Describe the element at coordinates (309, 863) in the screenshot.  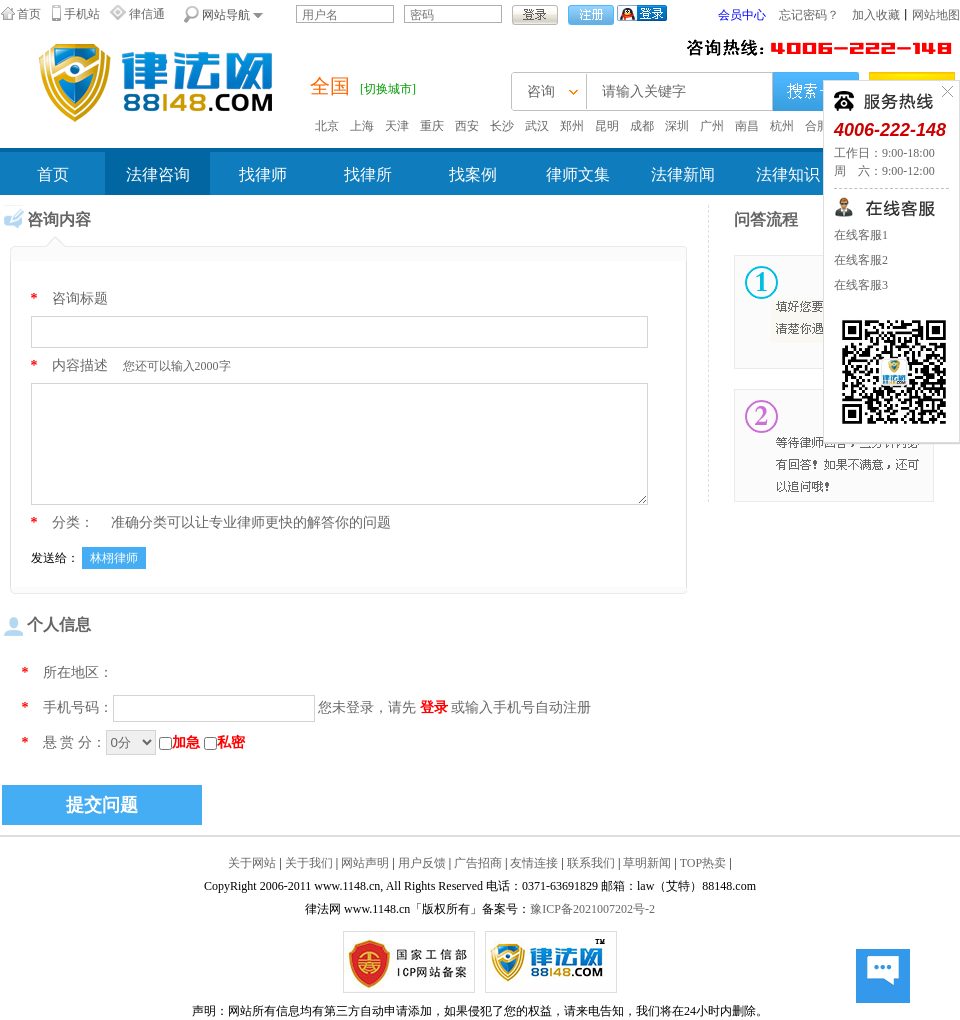
I see `关于我们` at that location.